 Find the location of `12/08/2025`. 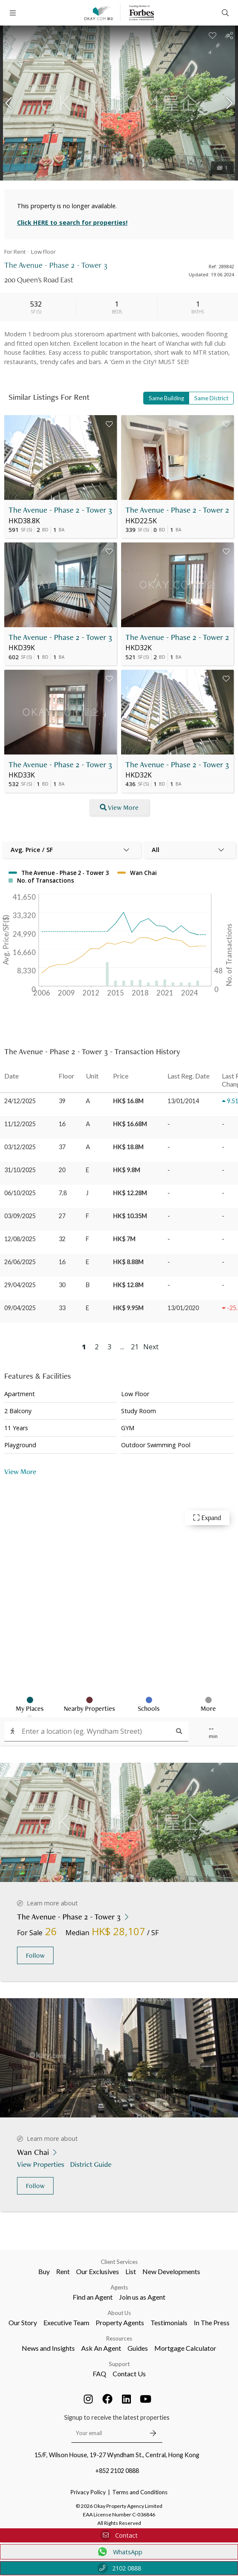

12/08/2025 is located at coordinates (20, 1238).